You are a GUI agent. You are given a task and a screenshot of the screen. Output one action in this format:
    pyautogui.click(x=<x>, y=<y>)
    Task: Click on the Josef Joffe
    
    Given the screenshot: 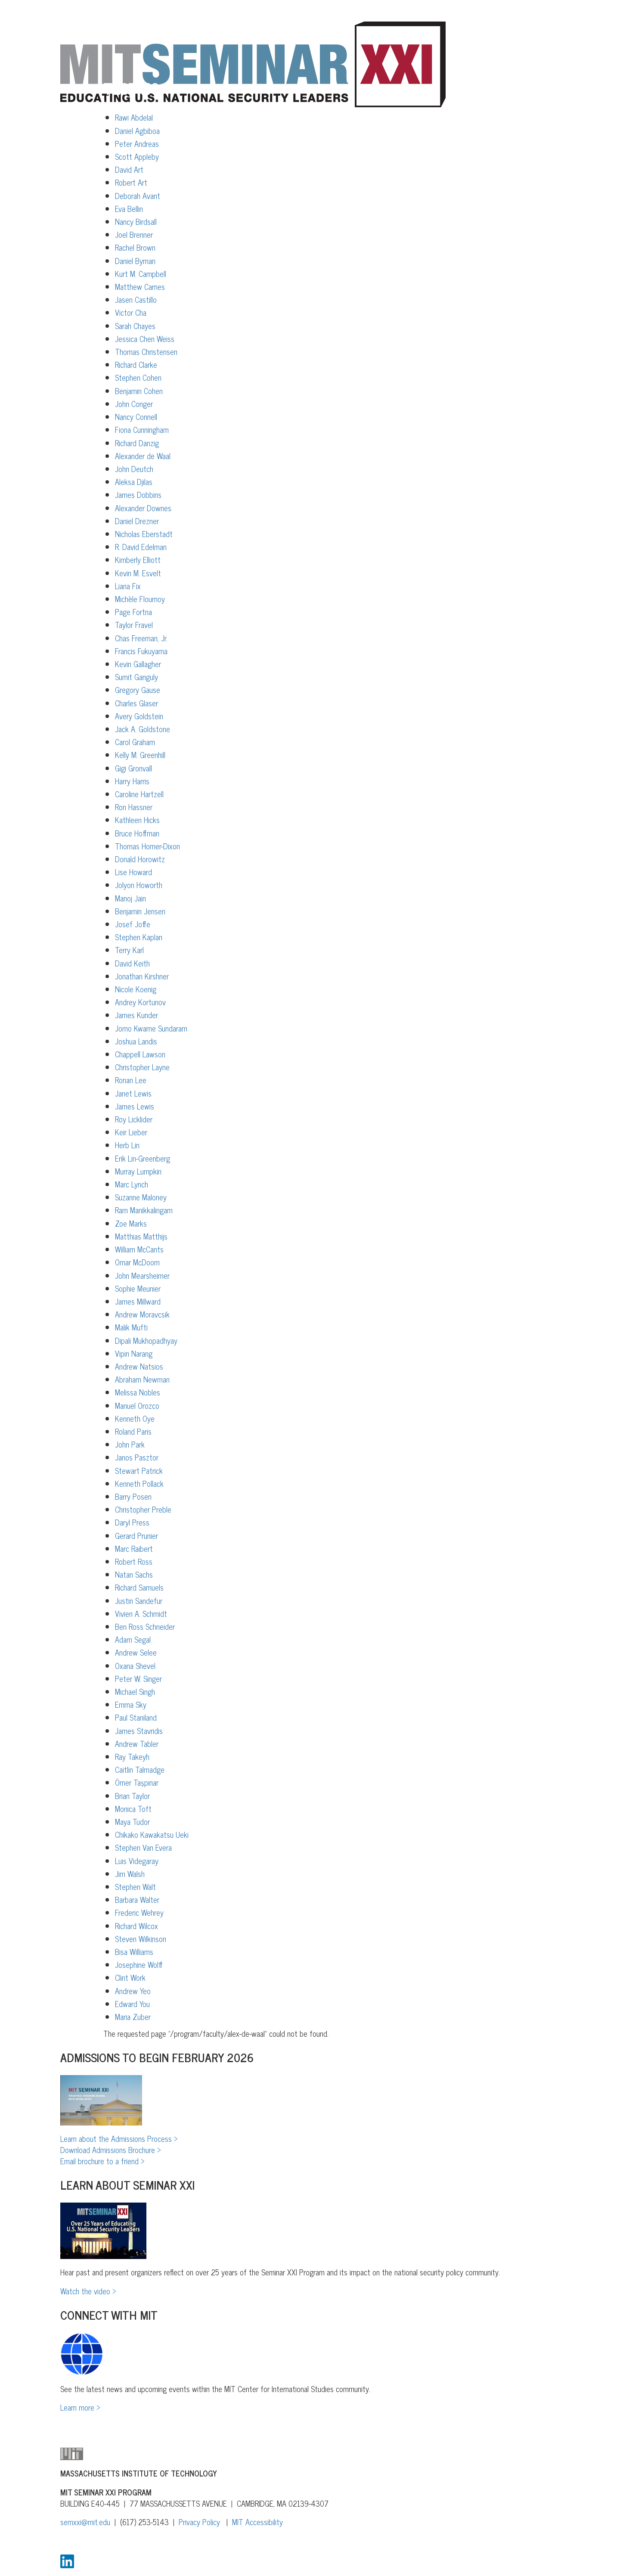 What is the action you would take?
    pyautogui.click(x=132, y=923)
    